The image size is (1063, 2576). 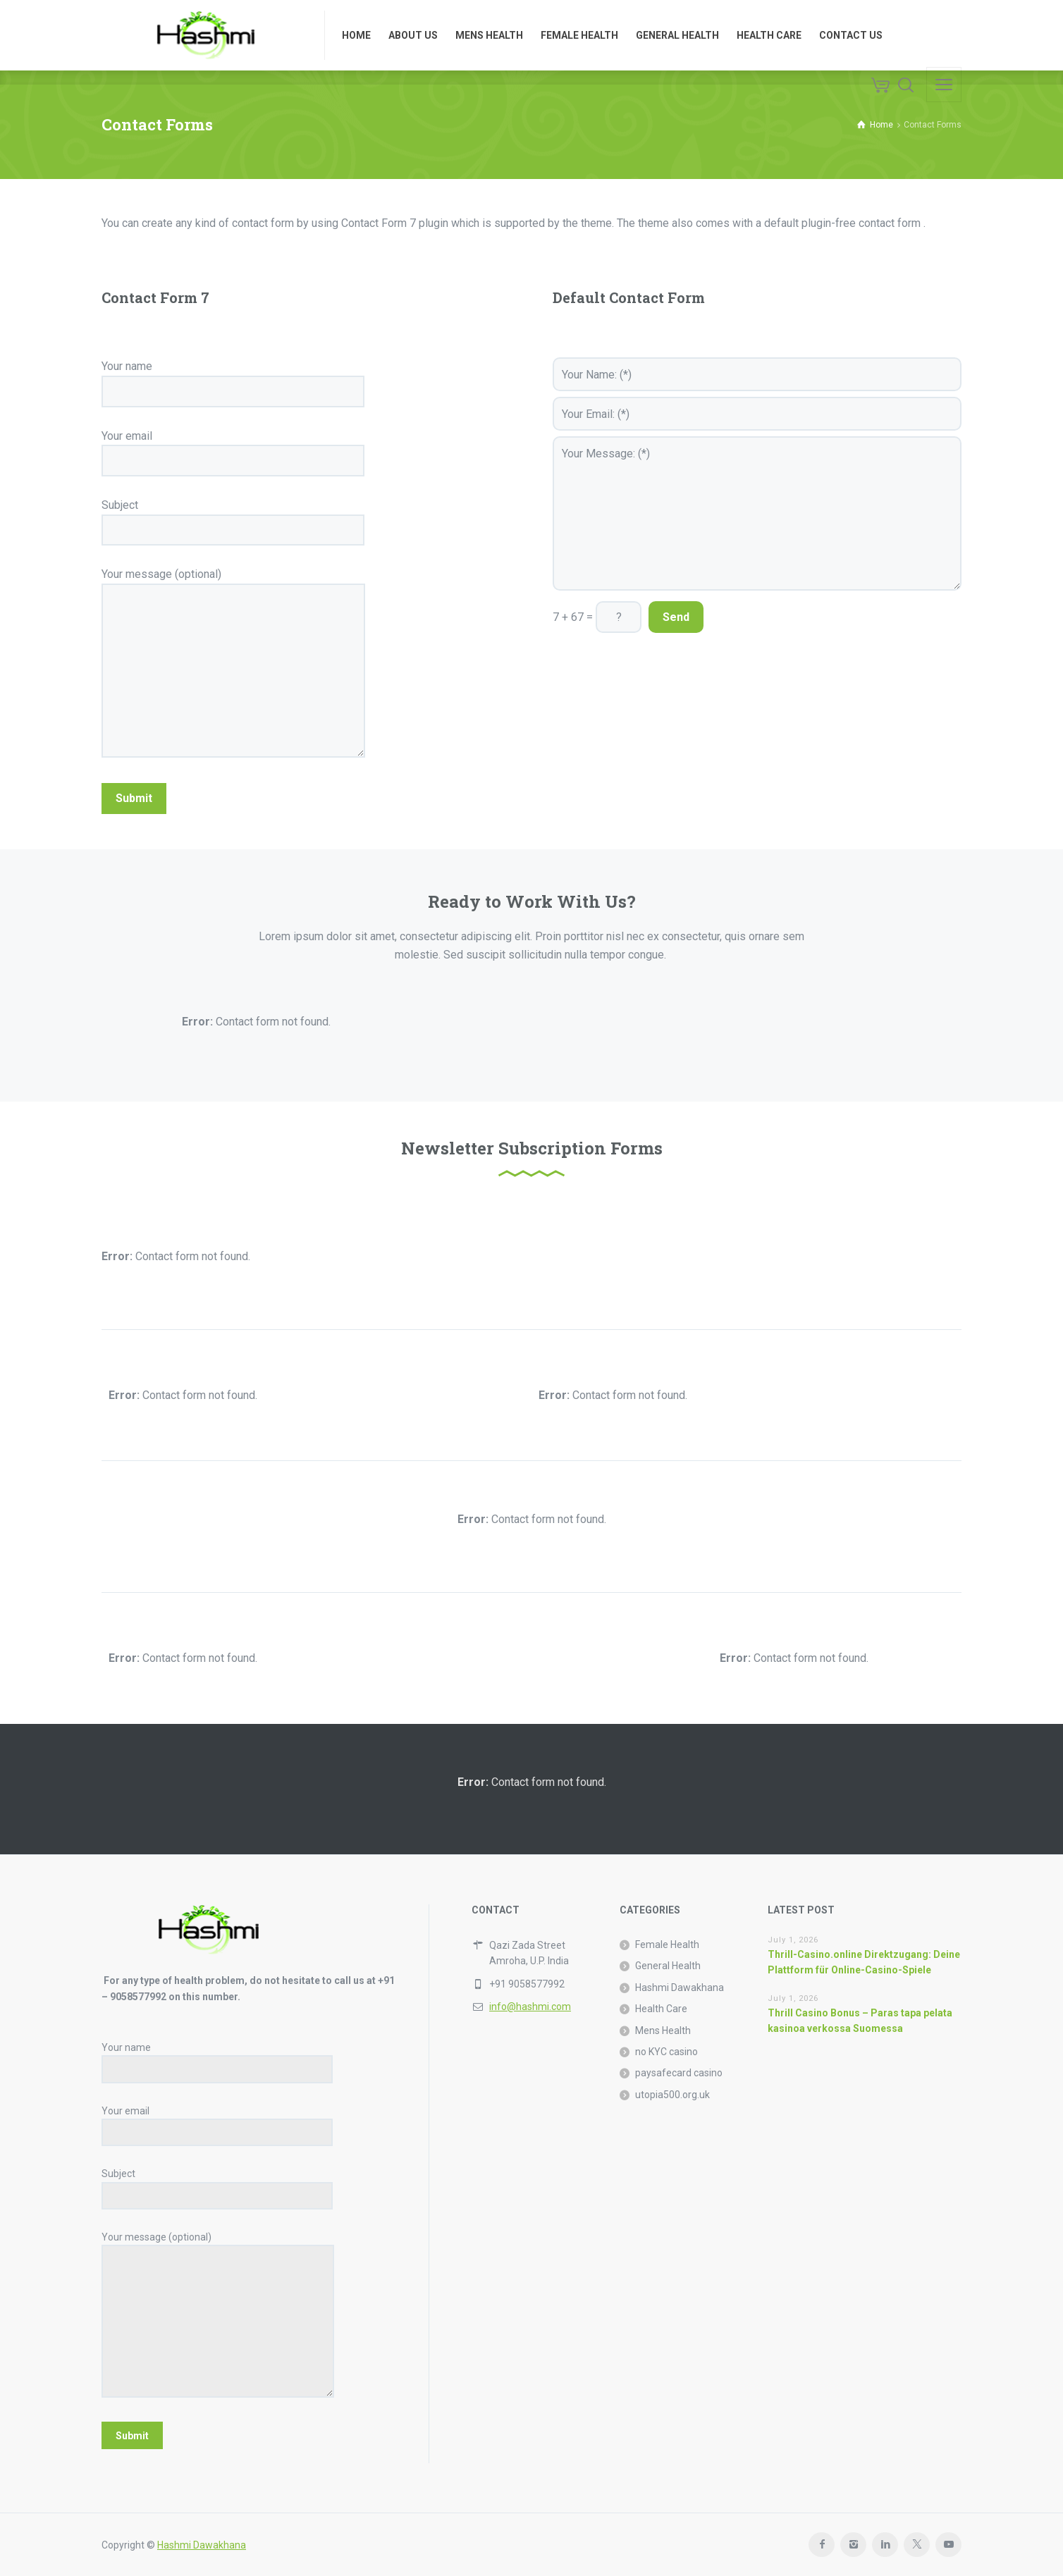 What do you see at coordinates (880, 84) in the screenshot?
I see `[Cart]` at bounding box center [880, 84].